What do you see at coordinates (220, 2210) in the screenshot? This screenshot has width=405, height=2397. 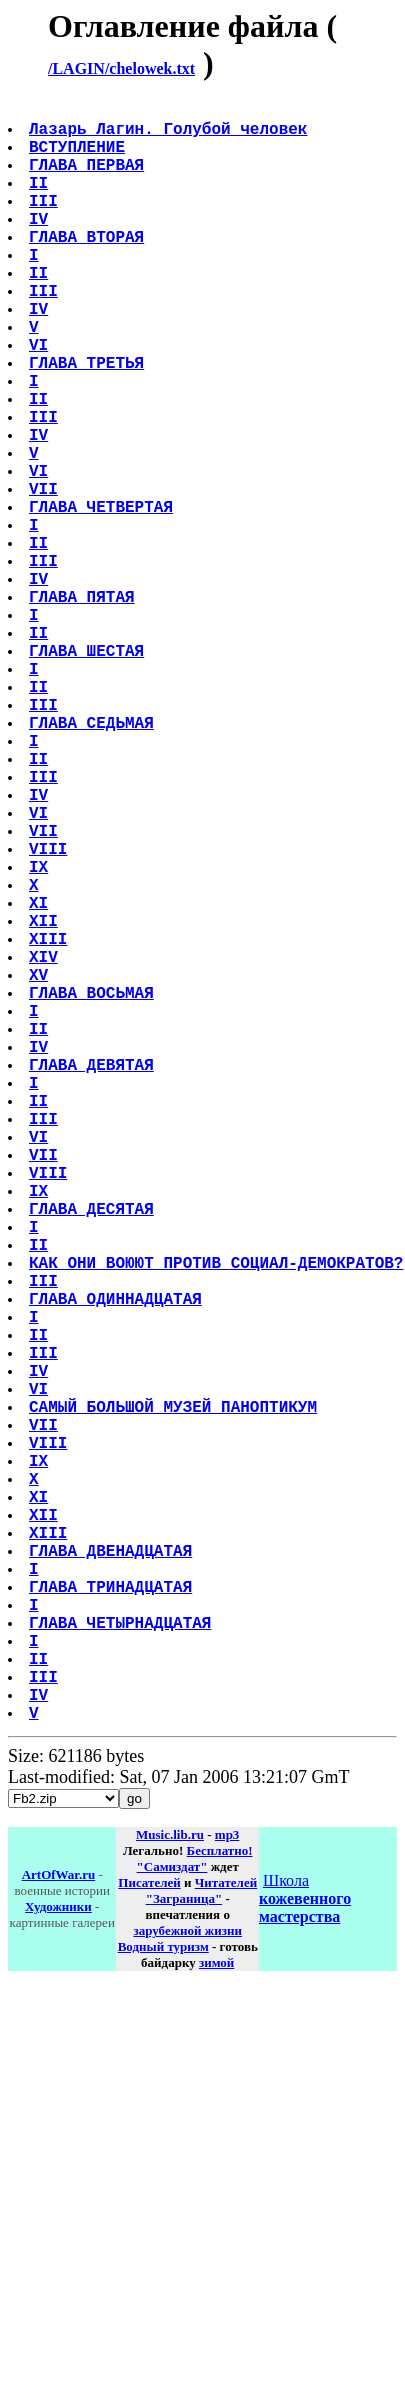 I see `Бесплатно!` at bounding box center [220, 2210].